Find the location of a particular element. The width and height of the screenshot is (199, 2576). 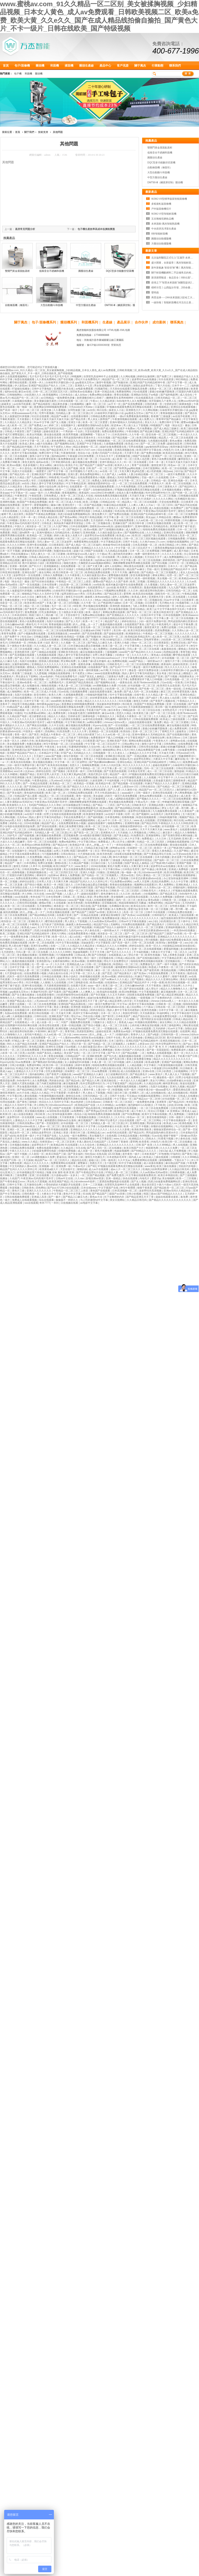

亚洲图片欧美在线 is located at coordinates (64, 388).